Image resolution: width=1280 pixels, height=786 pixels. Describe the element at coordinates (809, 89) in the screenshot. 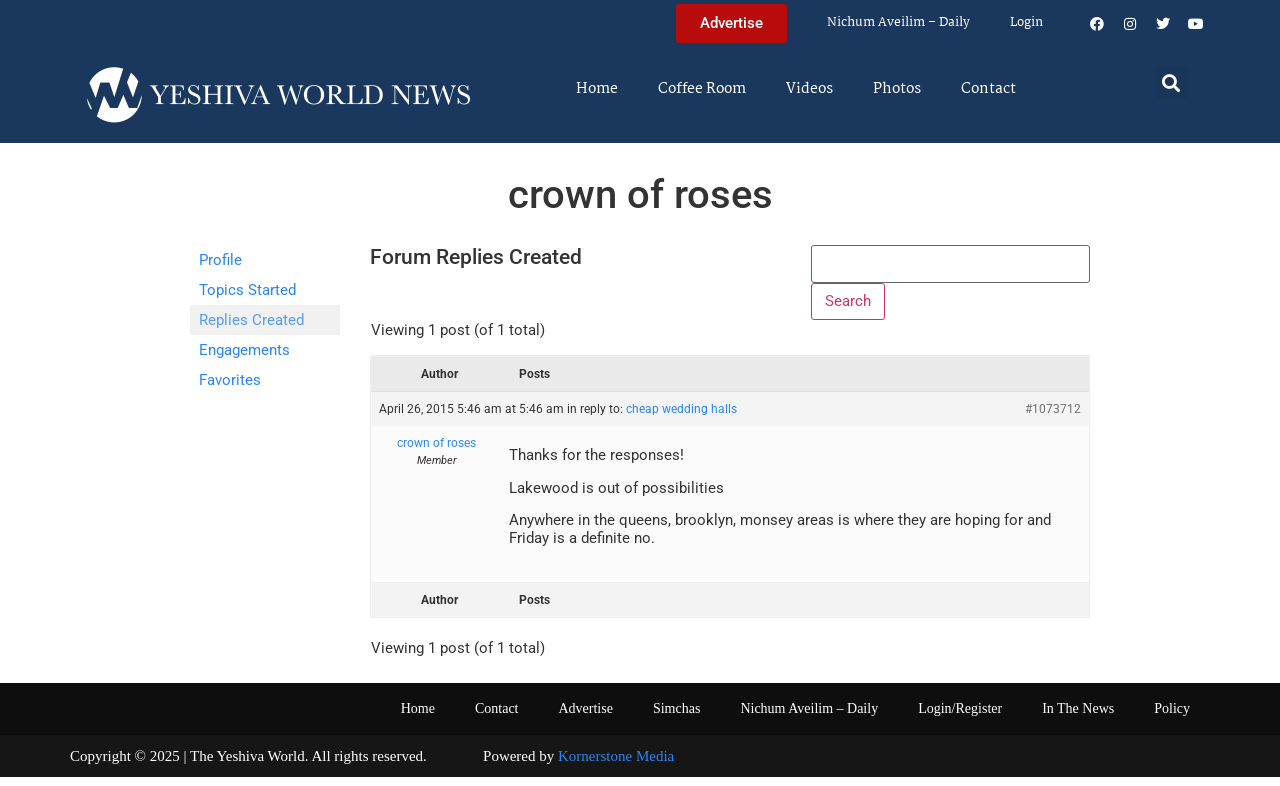

I see `Videos` at that location.